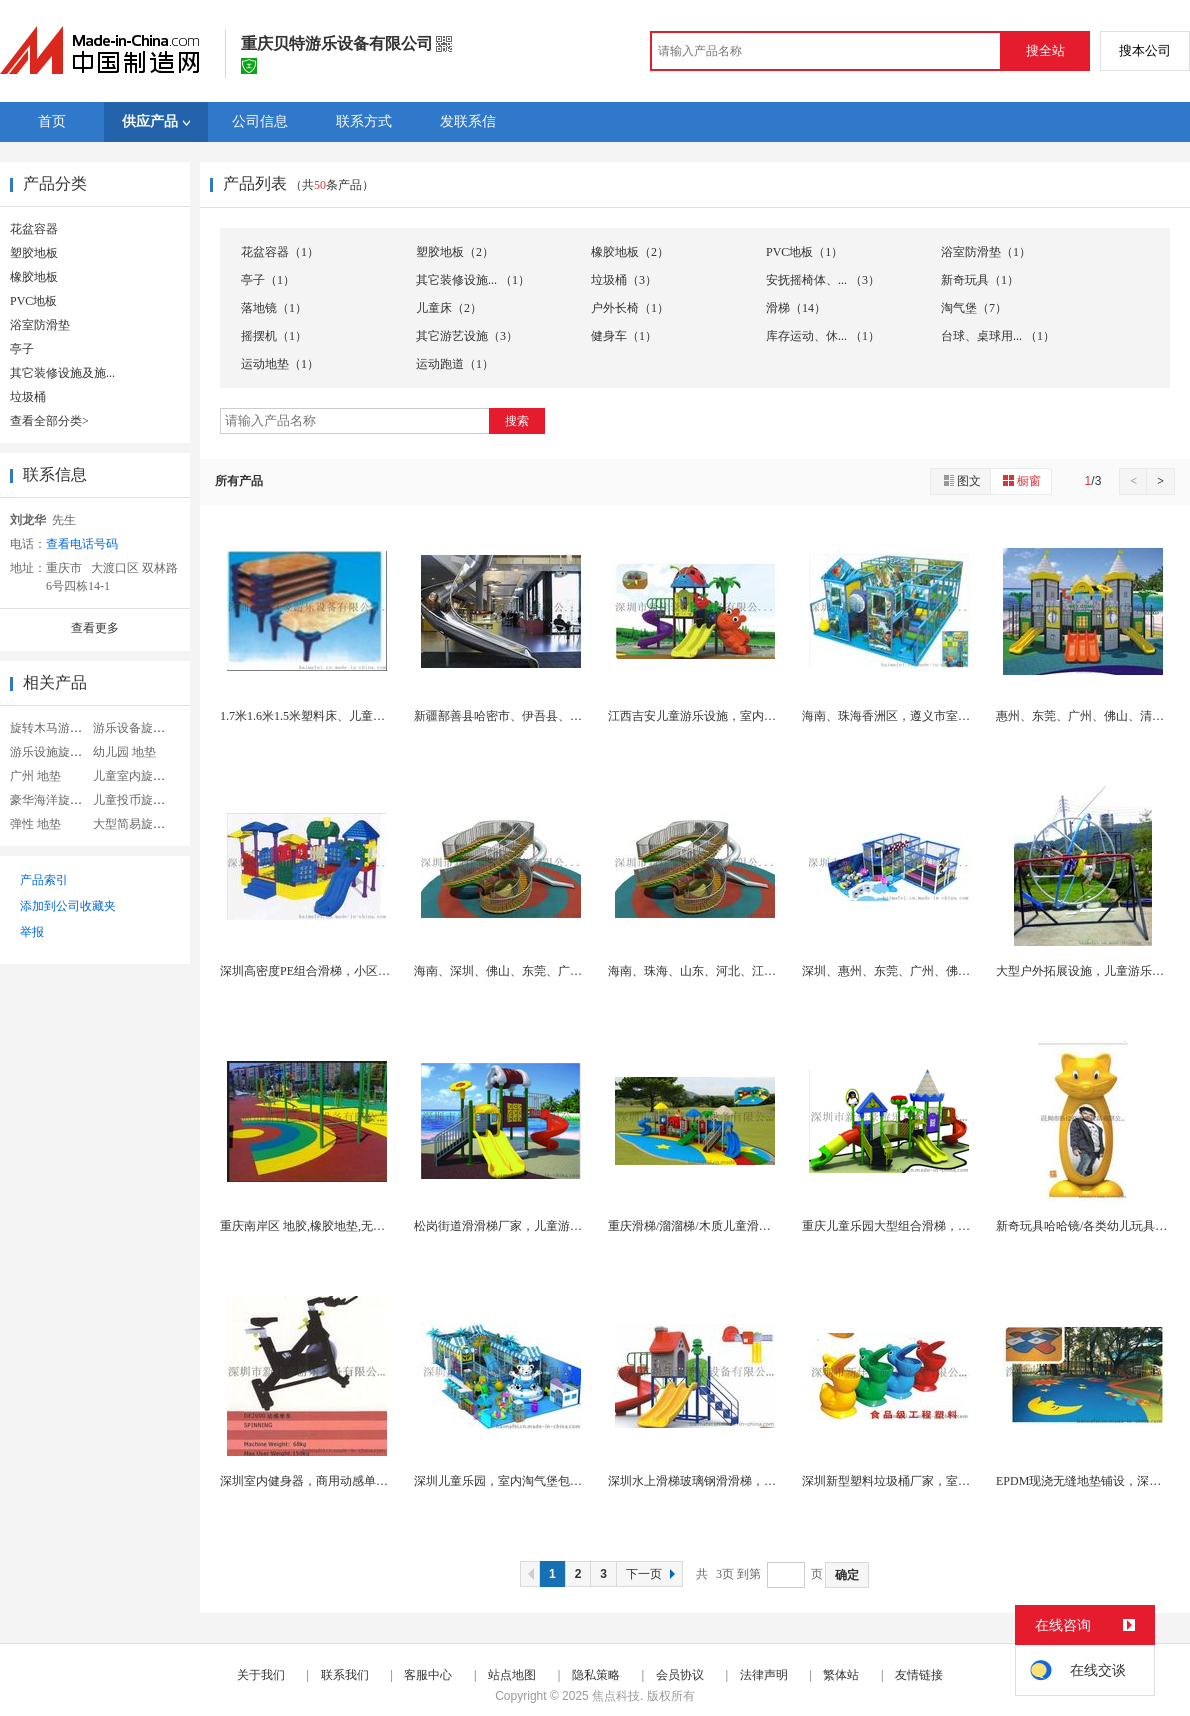 Image resolution: width=1190 pixels, height=1716 pixels. What do you see at coordinates (756, 971) in the screenshot?
I see `海南、珠海、山东、河北、江西商场不锈钢滑梯，户外...` at bounding box center [756, 971].